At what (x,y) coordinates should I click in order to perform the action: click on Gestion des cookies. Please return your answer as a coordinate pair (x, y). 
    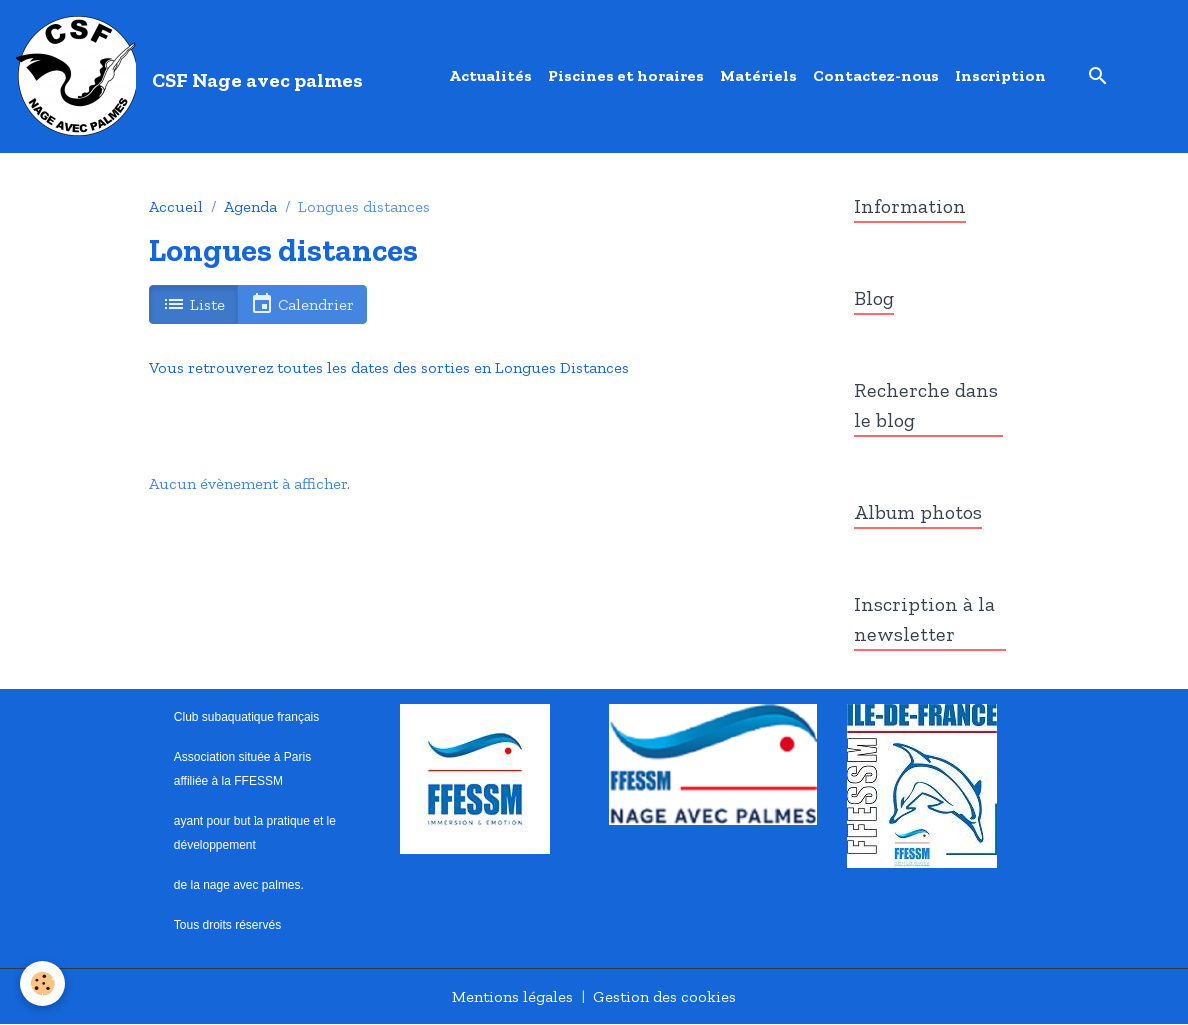
    Looking at the image, I should click on (664, 996).